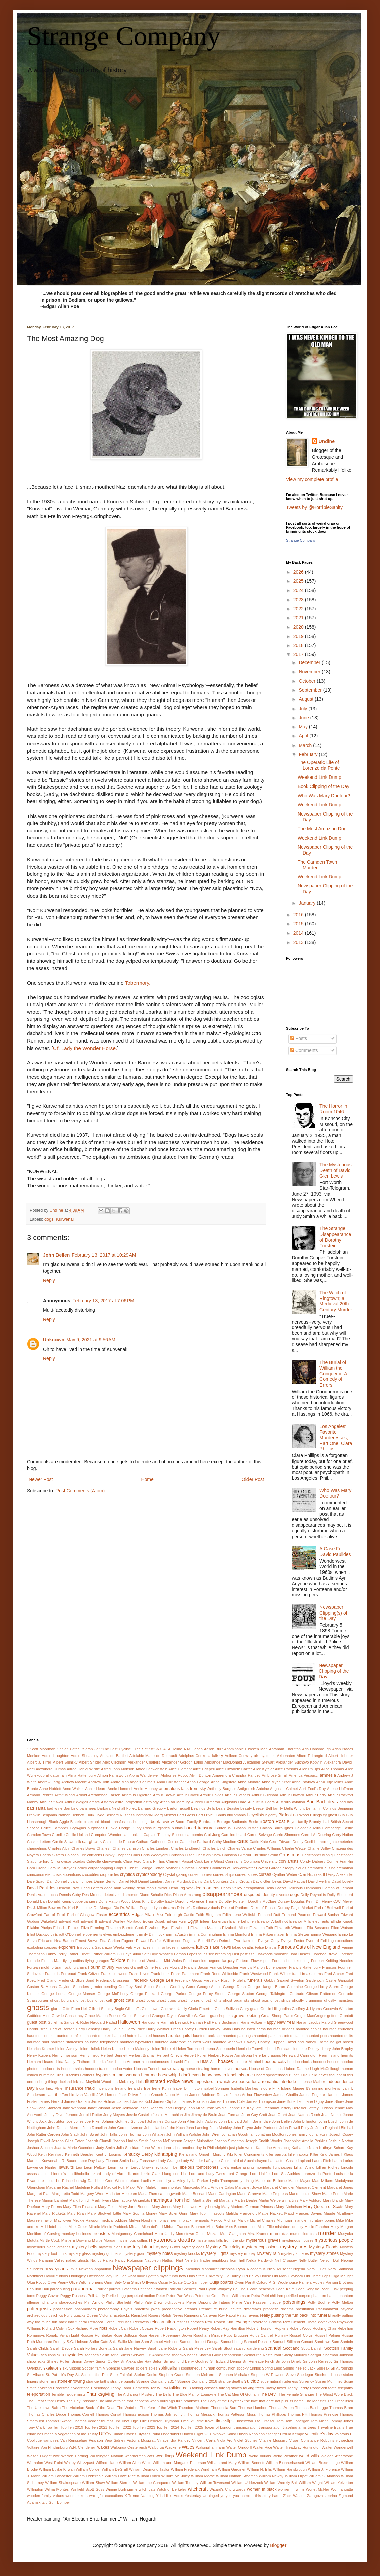  What do you see at coordinates (280, 1974) in the screenshot?
I see `Frank Wilber` at bounding box center [280, 1974].